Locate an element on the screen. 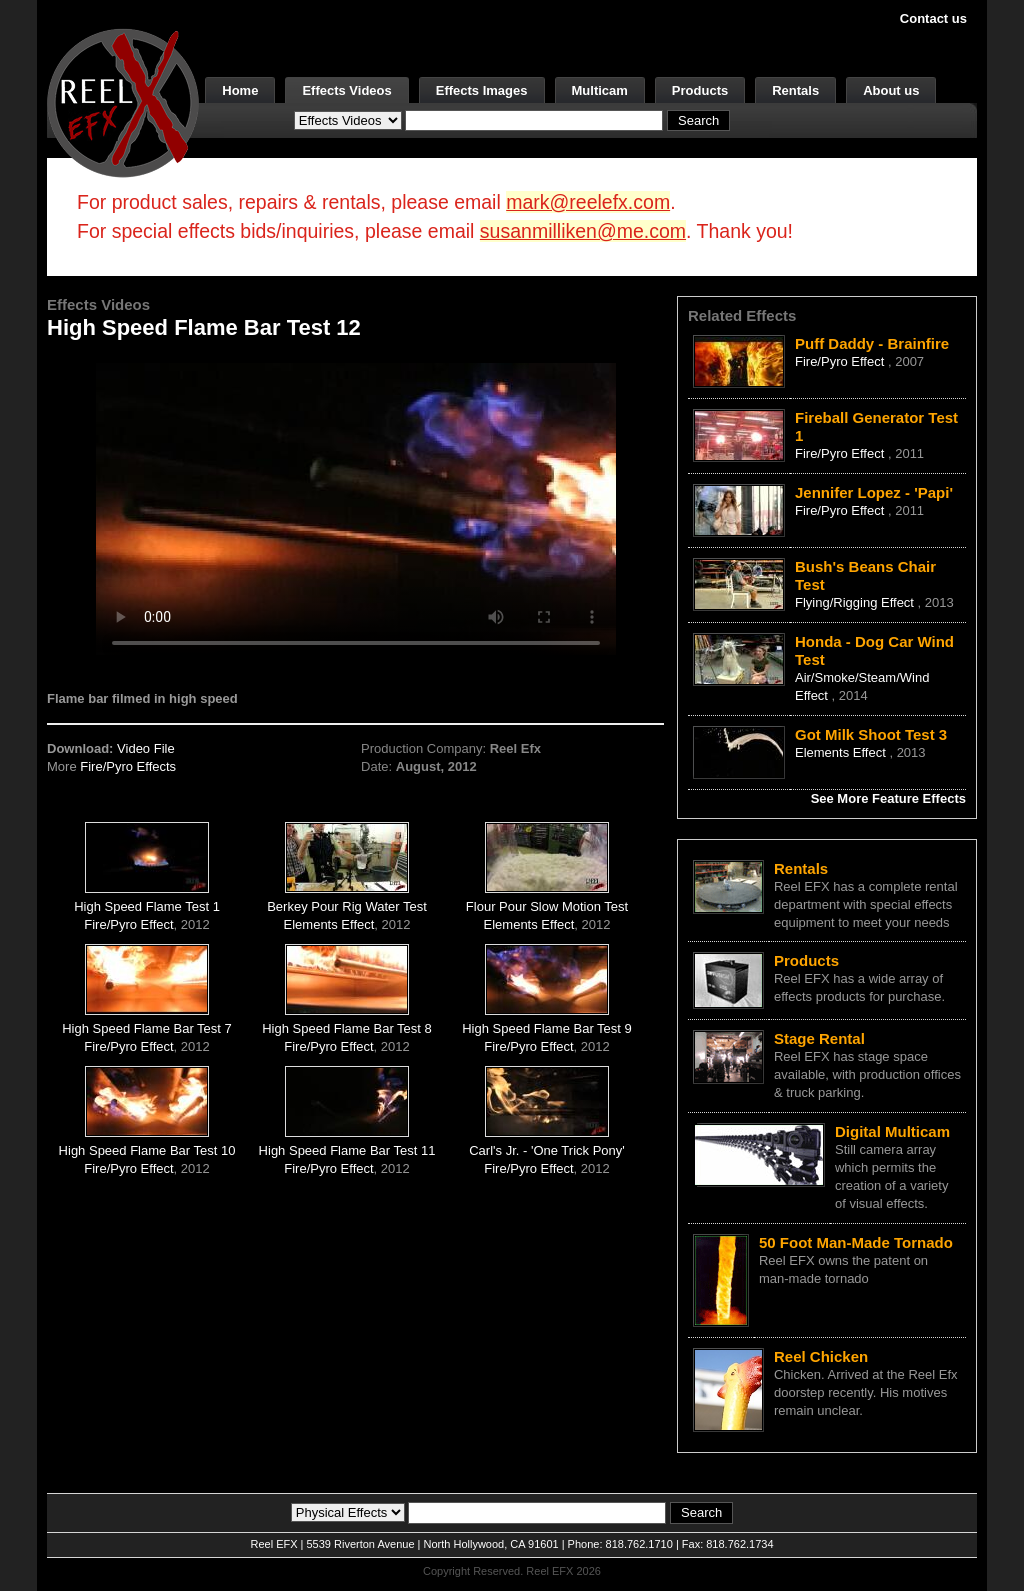 The image size is (1024, 1591). About us is located at coordinates (891, 90).